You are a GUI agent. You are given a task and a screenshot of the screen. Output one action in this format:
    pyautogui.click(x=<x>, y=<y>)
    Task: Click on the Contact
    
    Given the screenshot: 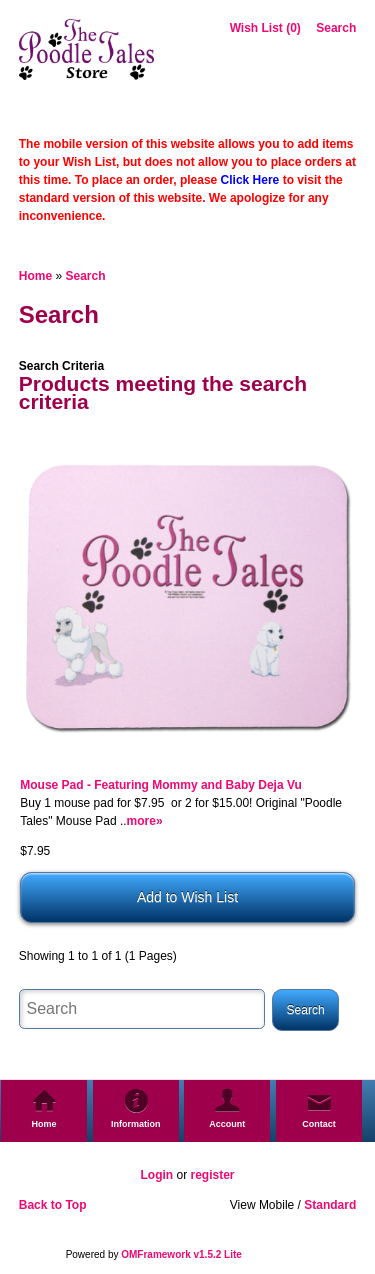 What is the action you would take?
    pyautogui.click(x=319, y=1124)
    